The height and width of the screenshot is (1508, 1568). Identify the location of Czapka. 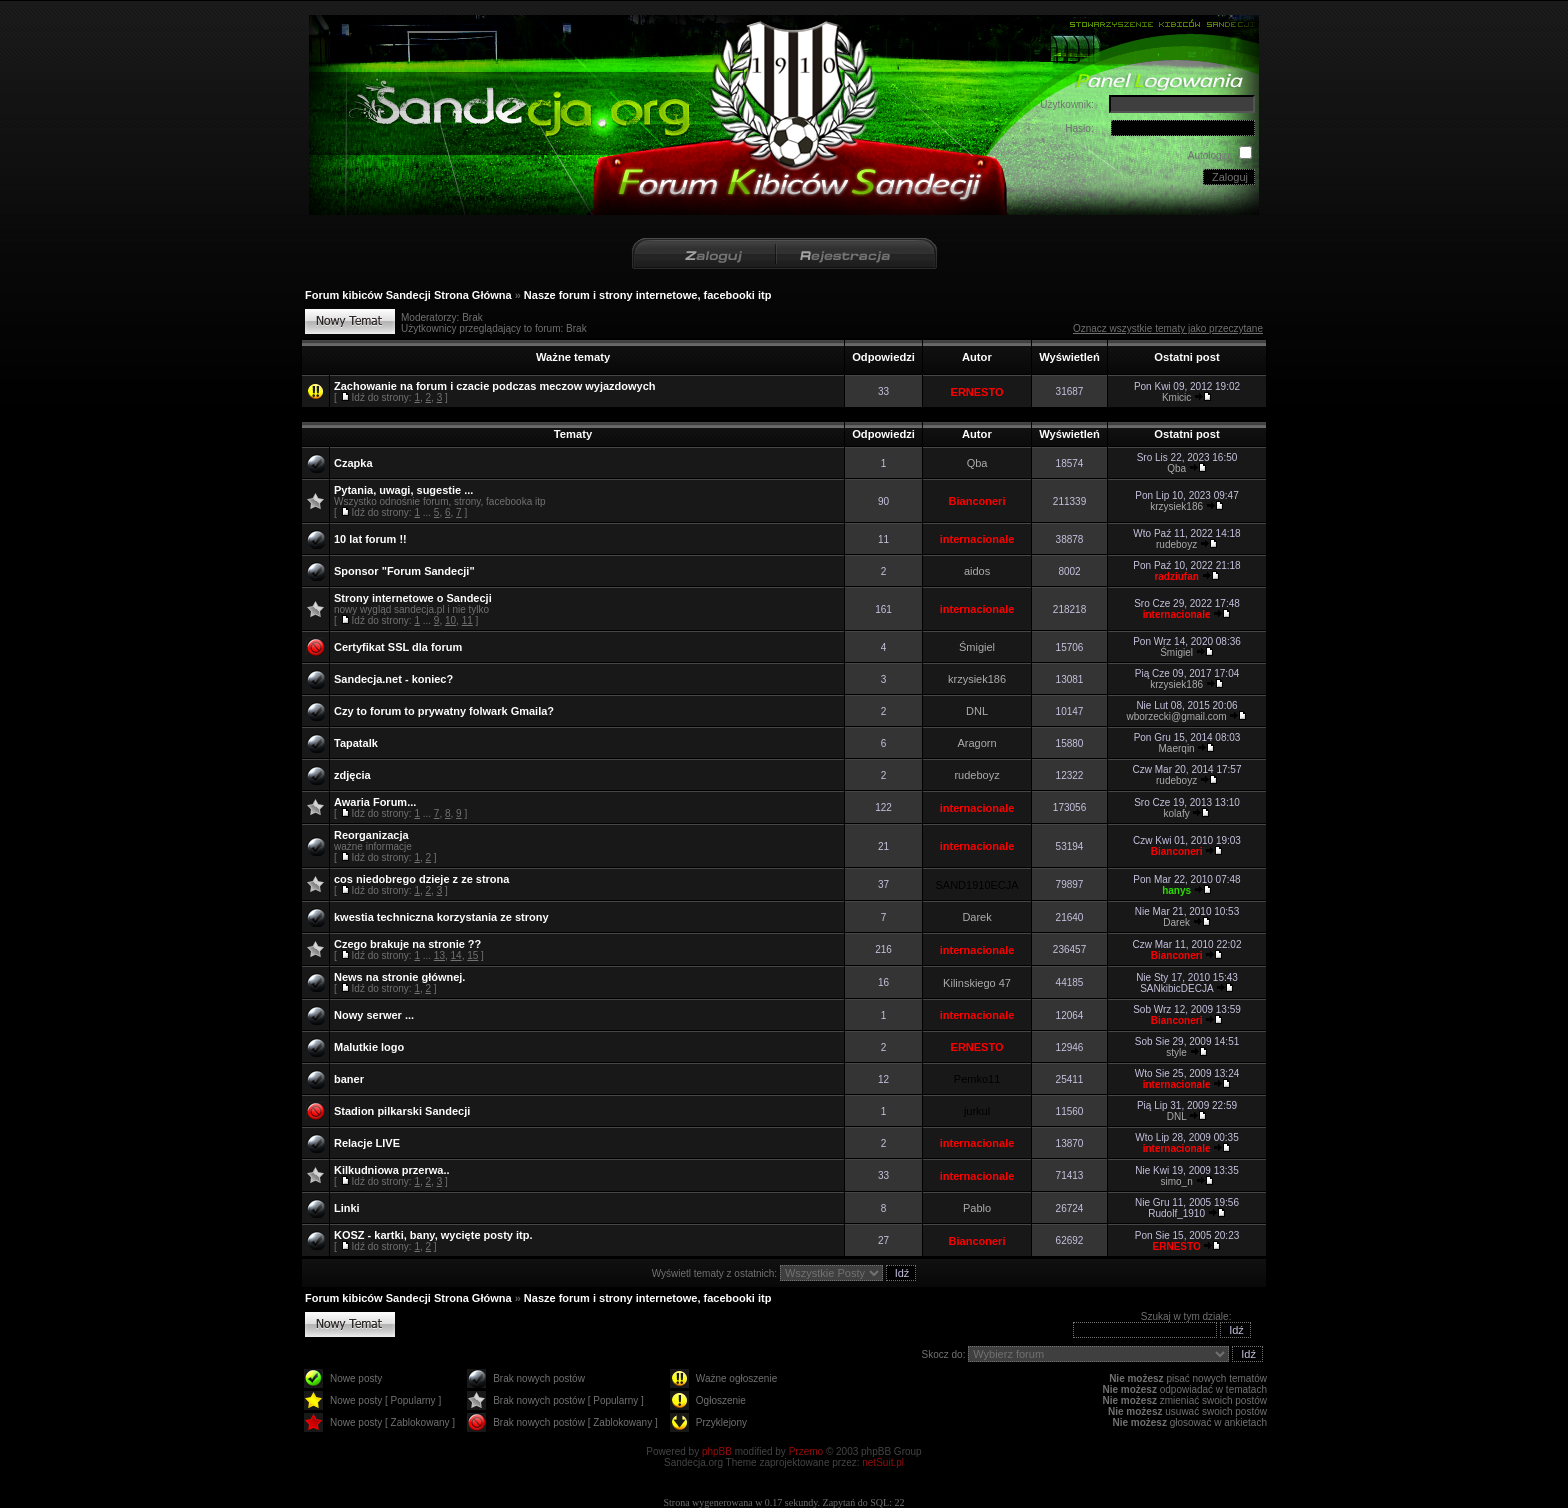
(353, 463).